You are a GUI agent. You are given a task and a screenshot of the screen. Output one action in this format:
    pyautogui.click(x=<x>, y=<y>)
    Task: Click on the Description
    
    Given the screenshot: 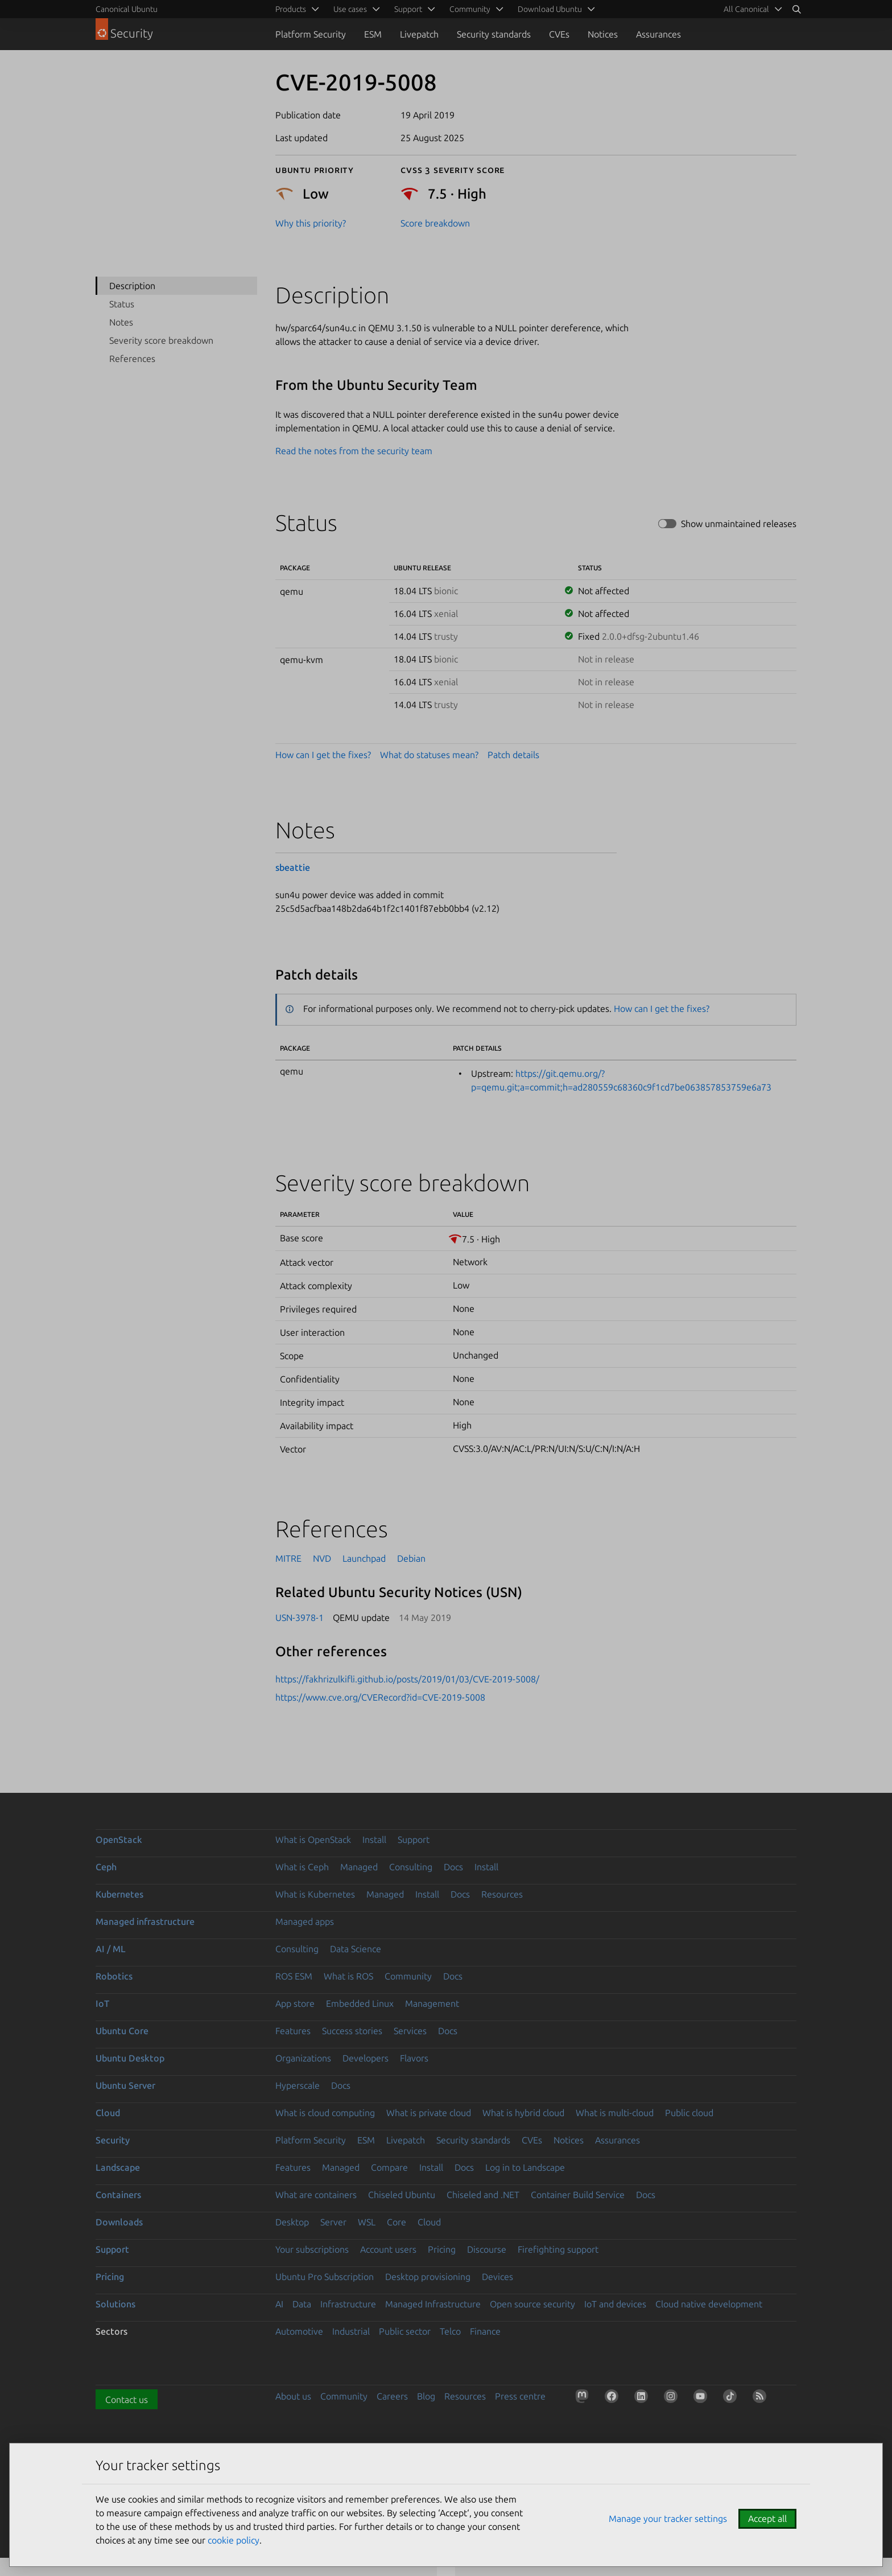 What is the action you would take?
    pyautogui.click(x=132, y=286)
    